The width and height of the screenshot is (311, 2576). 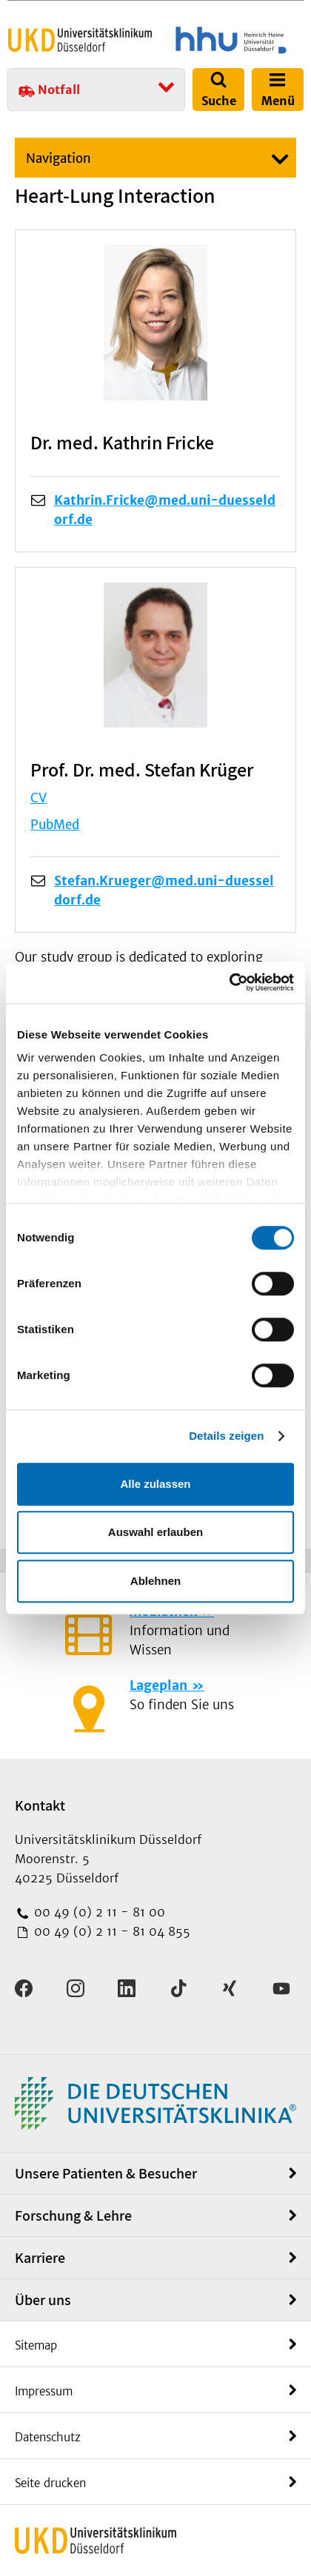 What do you see at coordinates (226, 1435) in the screenshot?
I see `Details zeigen` at bounding box center [226, 1435].